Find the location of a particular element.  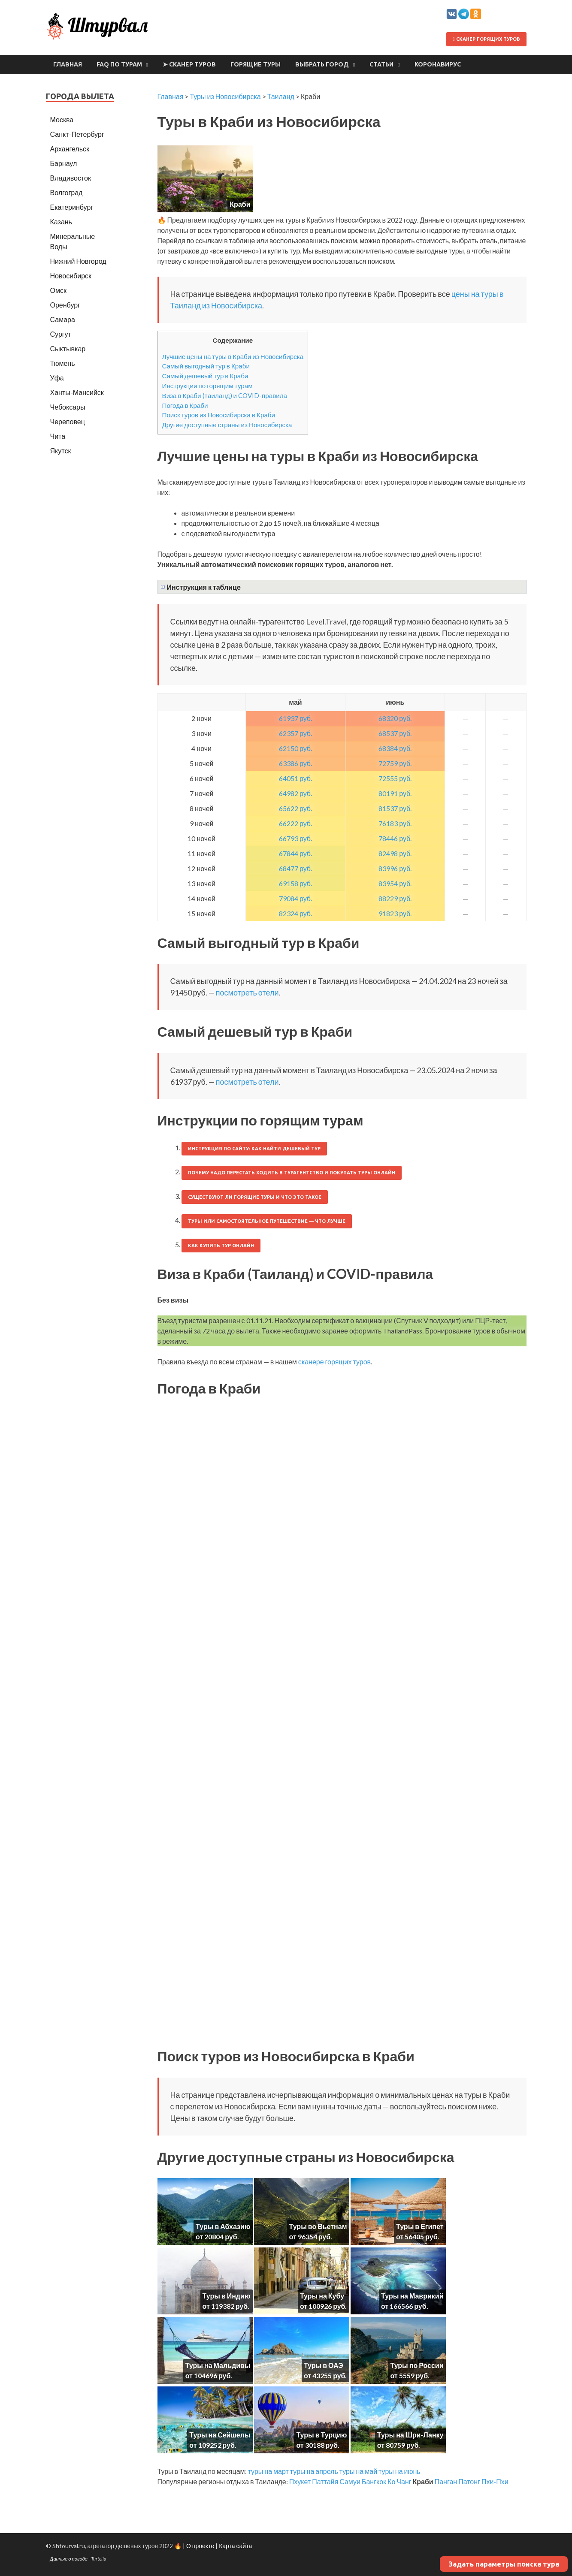

туры на апрель is located at coordinates (314, 2471).